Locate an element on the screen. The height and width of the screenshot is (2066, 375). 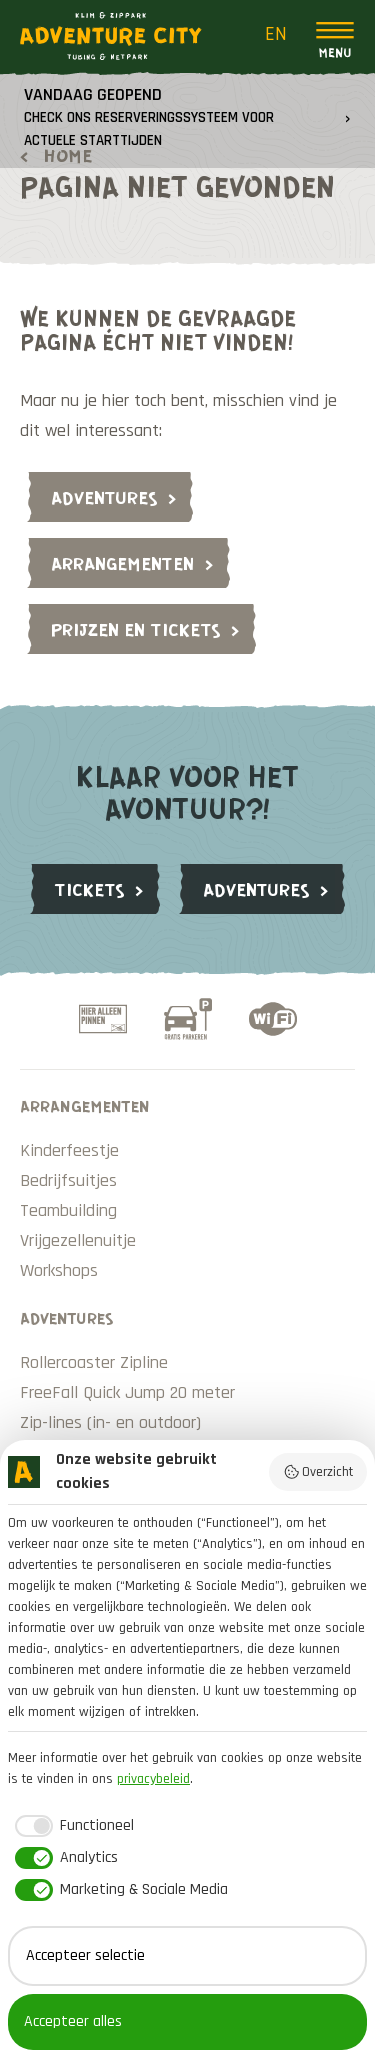
Rollercoaster Zipline is located at coordinates (94, 1362).